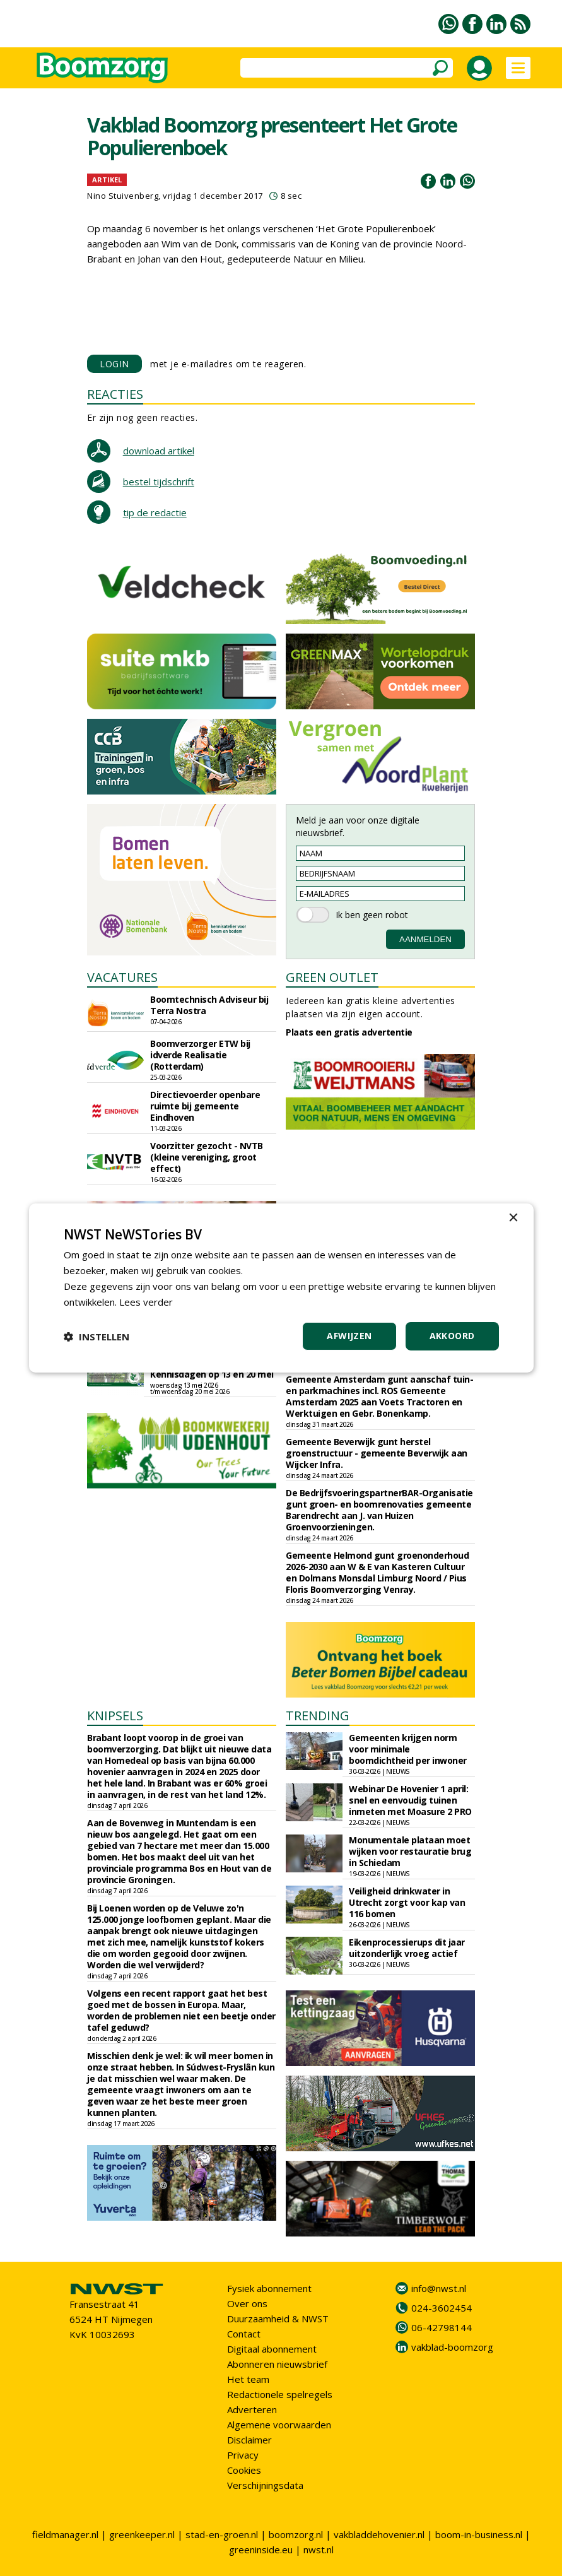 Image resolution: width=562 pixels, height=2576 pixels. I want to click on Disclaimer, so click(249, 2439).